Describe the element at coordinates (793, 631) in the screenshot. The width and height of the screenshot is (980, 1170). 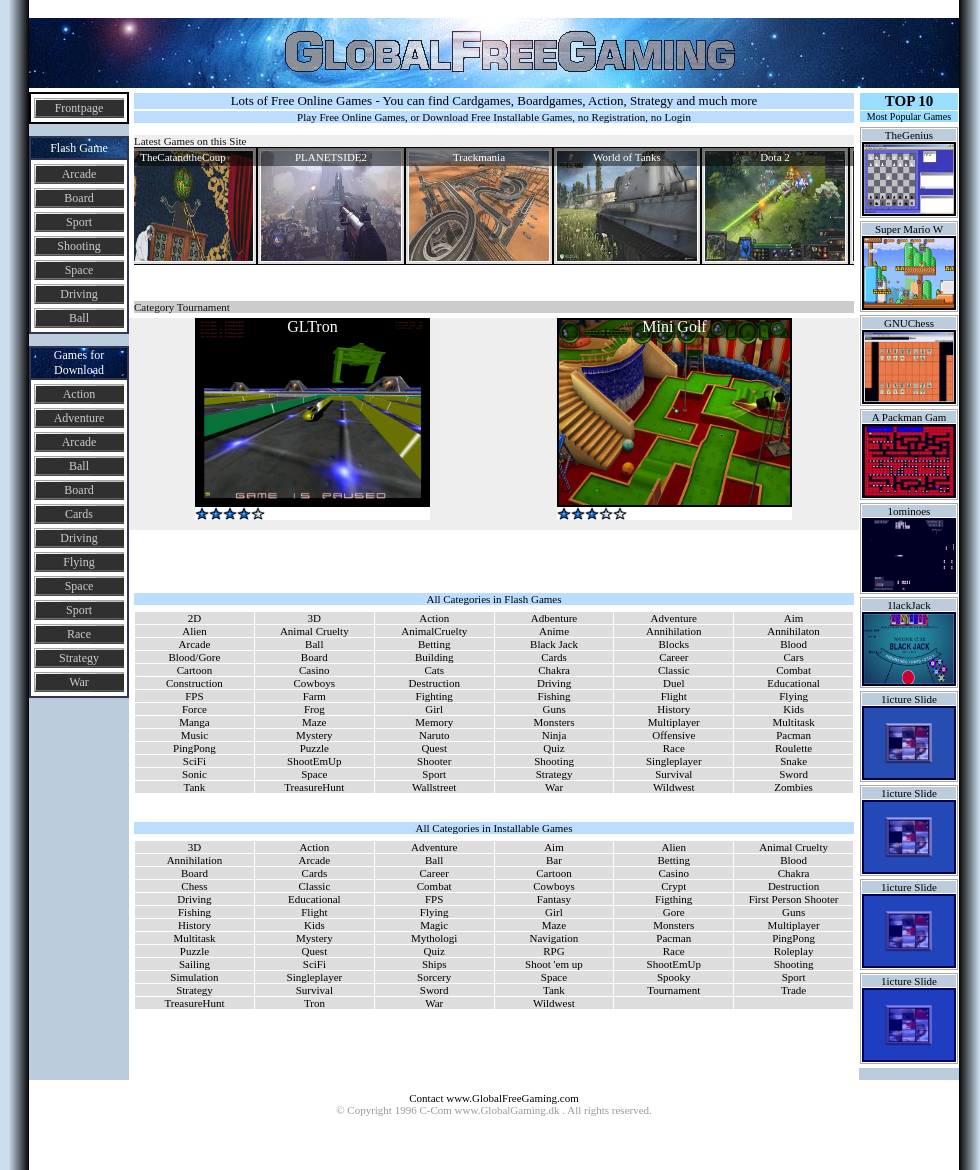
I see `Annihilaton` at that location.